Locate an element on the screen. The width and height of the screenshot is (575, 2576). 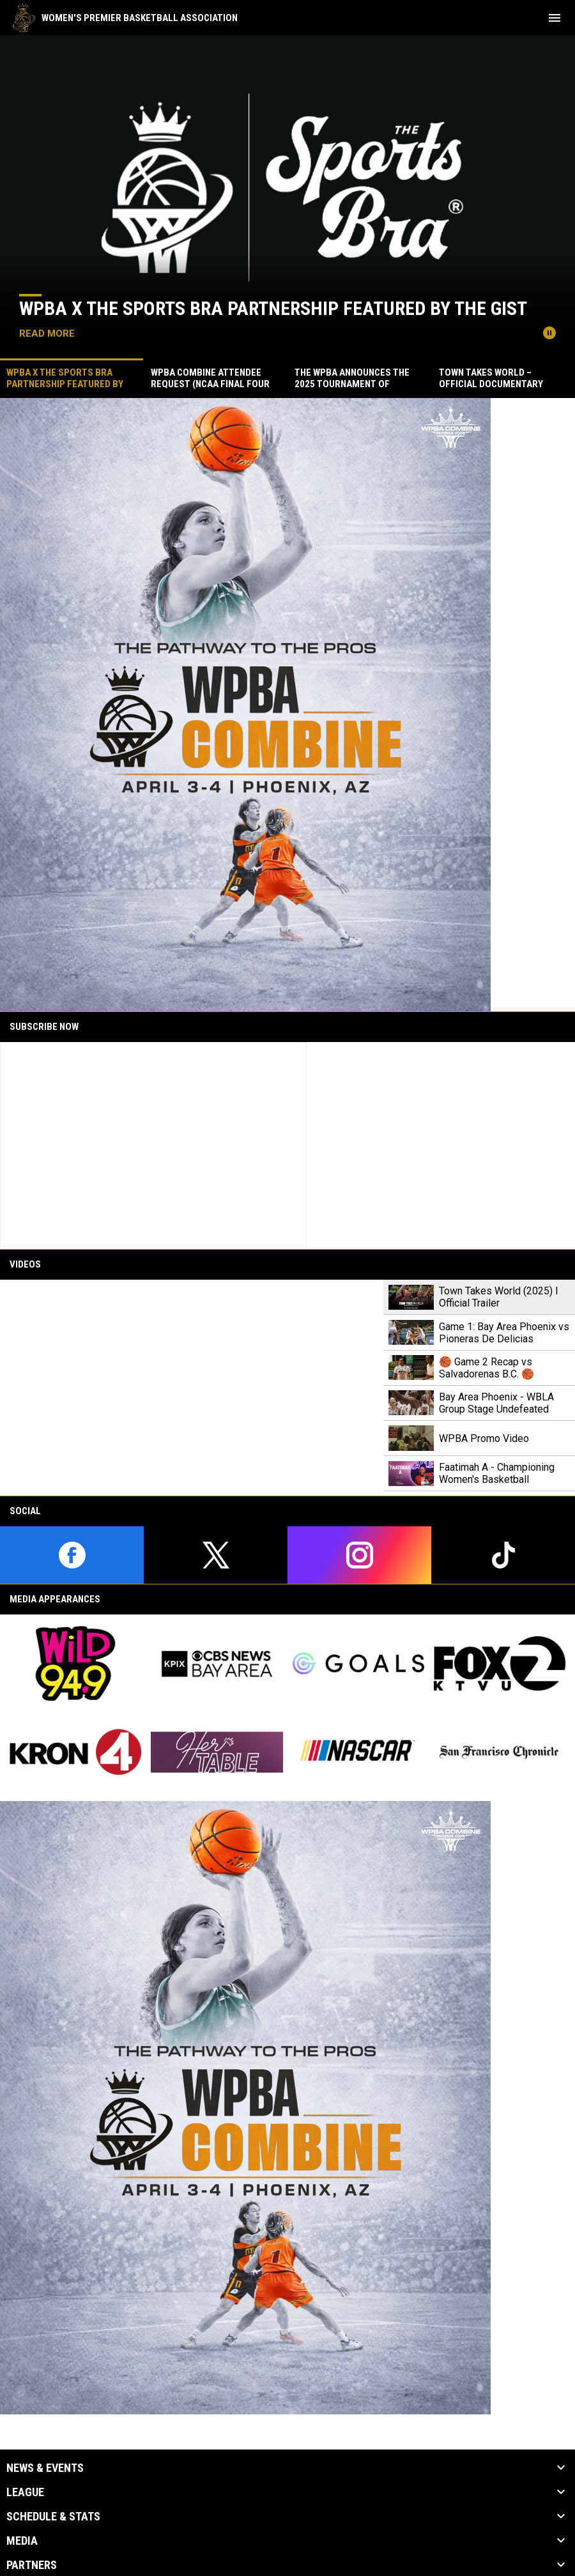
[Town Takes World (2025) l Official Trailer] is located at coordinates (191, 1388).